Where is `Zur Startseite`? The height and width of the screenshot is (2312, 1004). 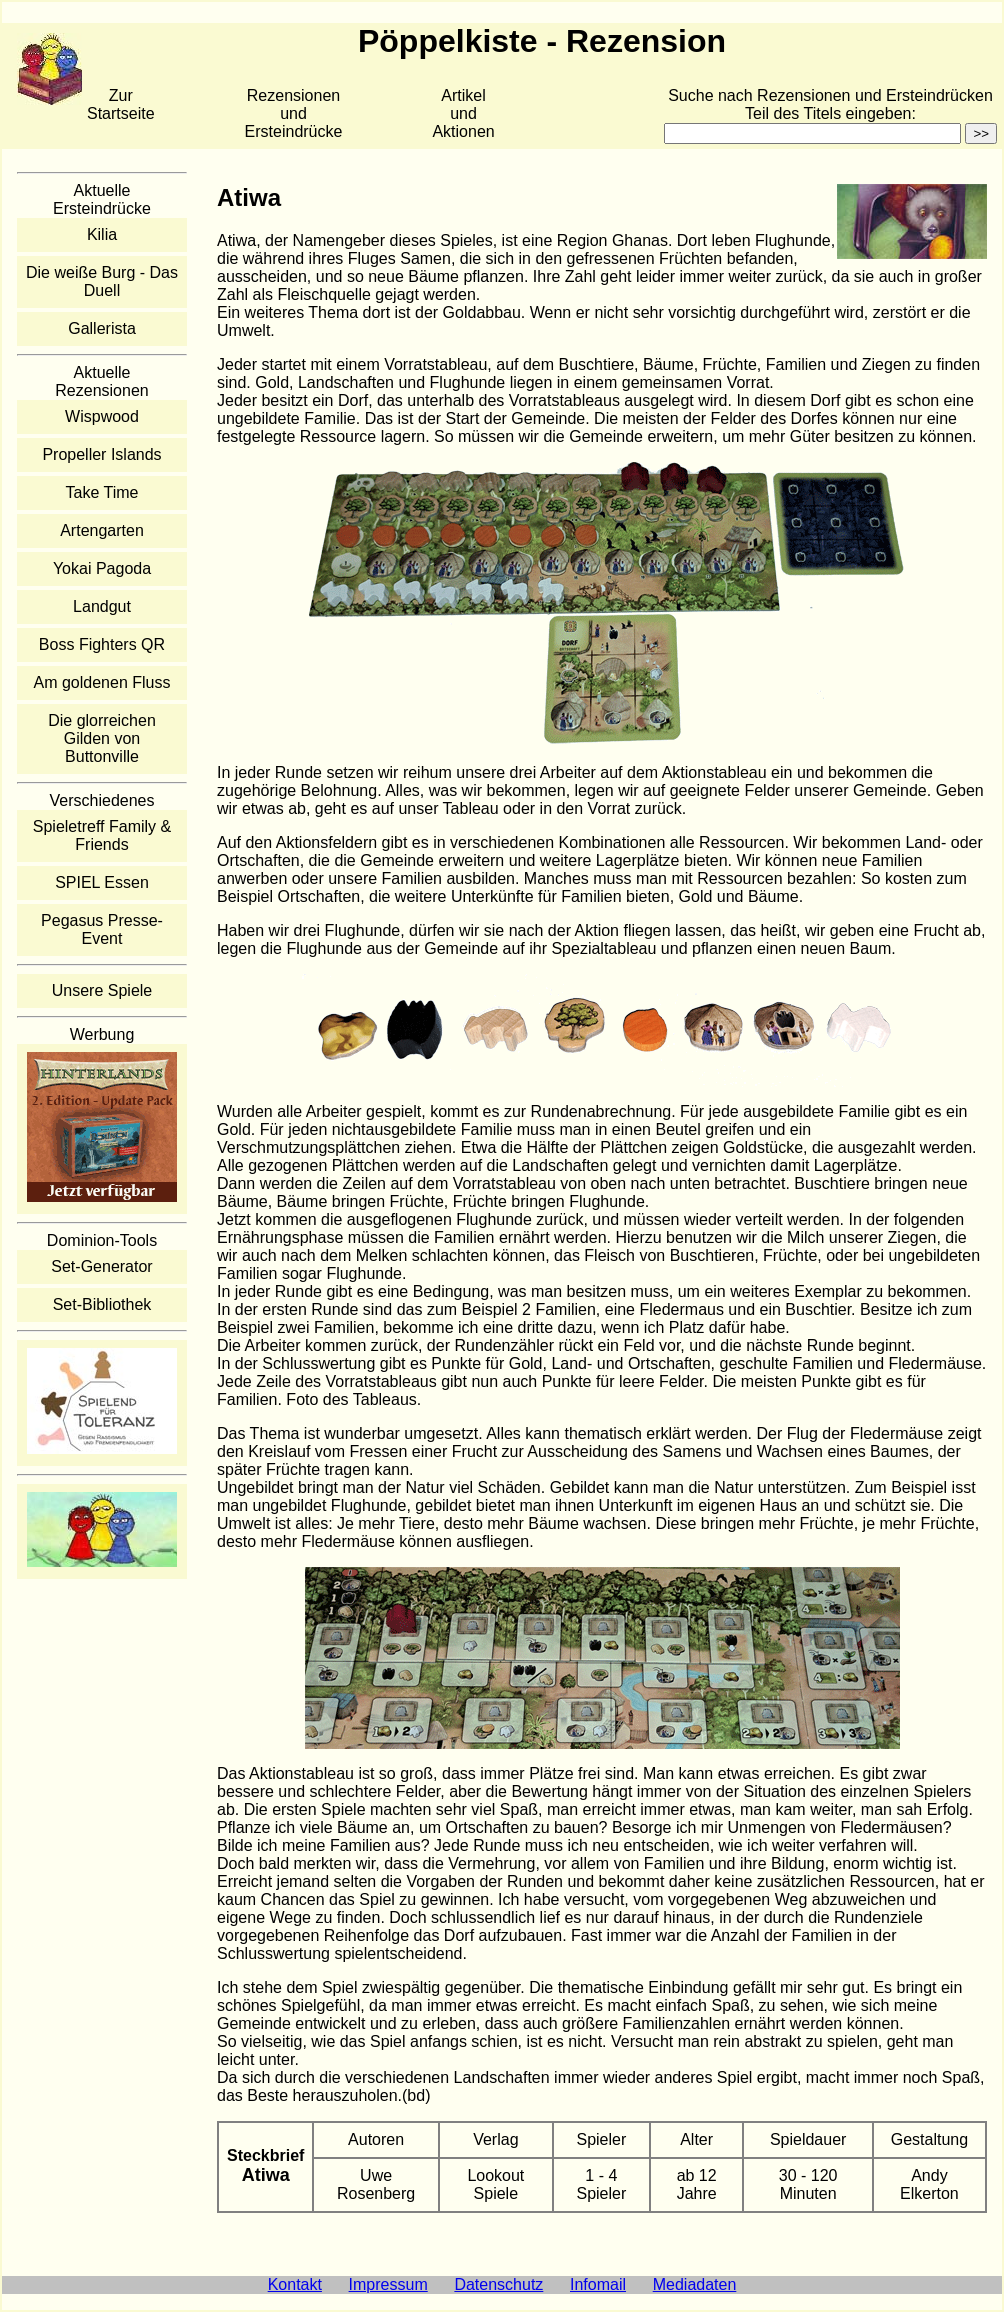 Zur Startseite is located at coordinates (121, 104).